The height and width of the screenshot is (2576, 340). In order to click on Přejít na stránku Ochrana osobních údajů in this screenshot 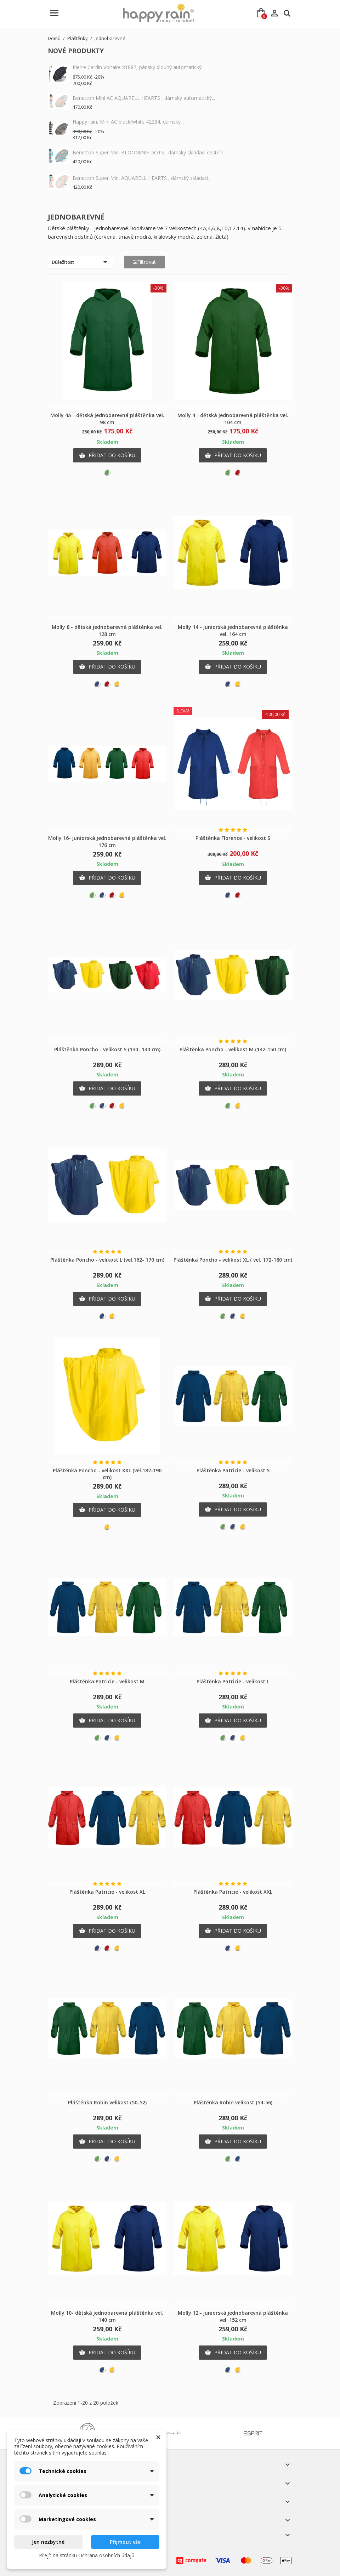, I will do `click(87, 2555)`.